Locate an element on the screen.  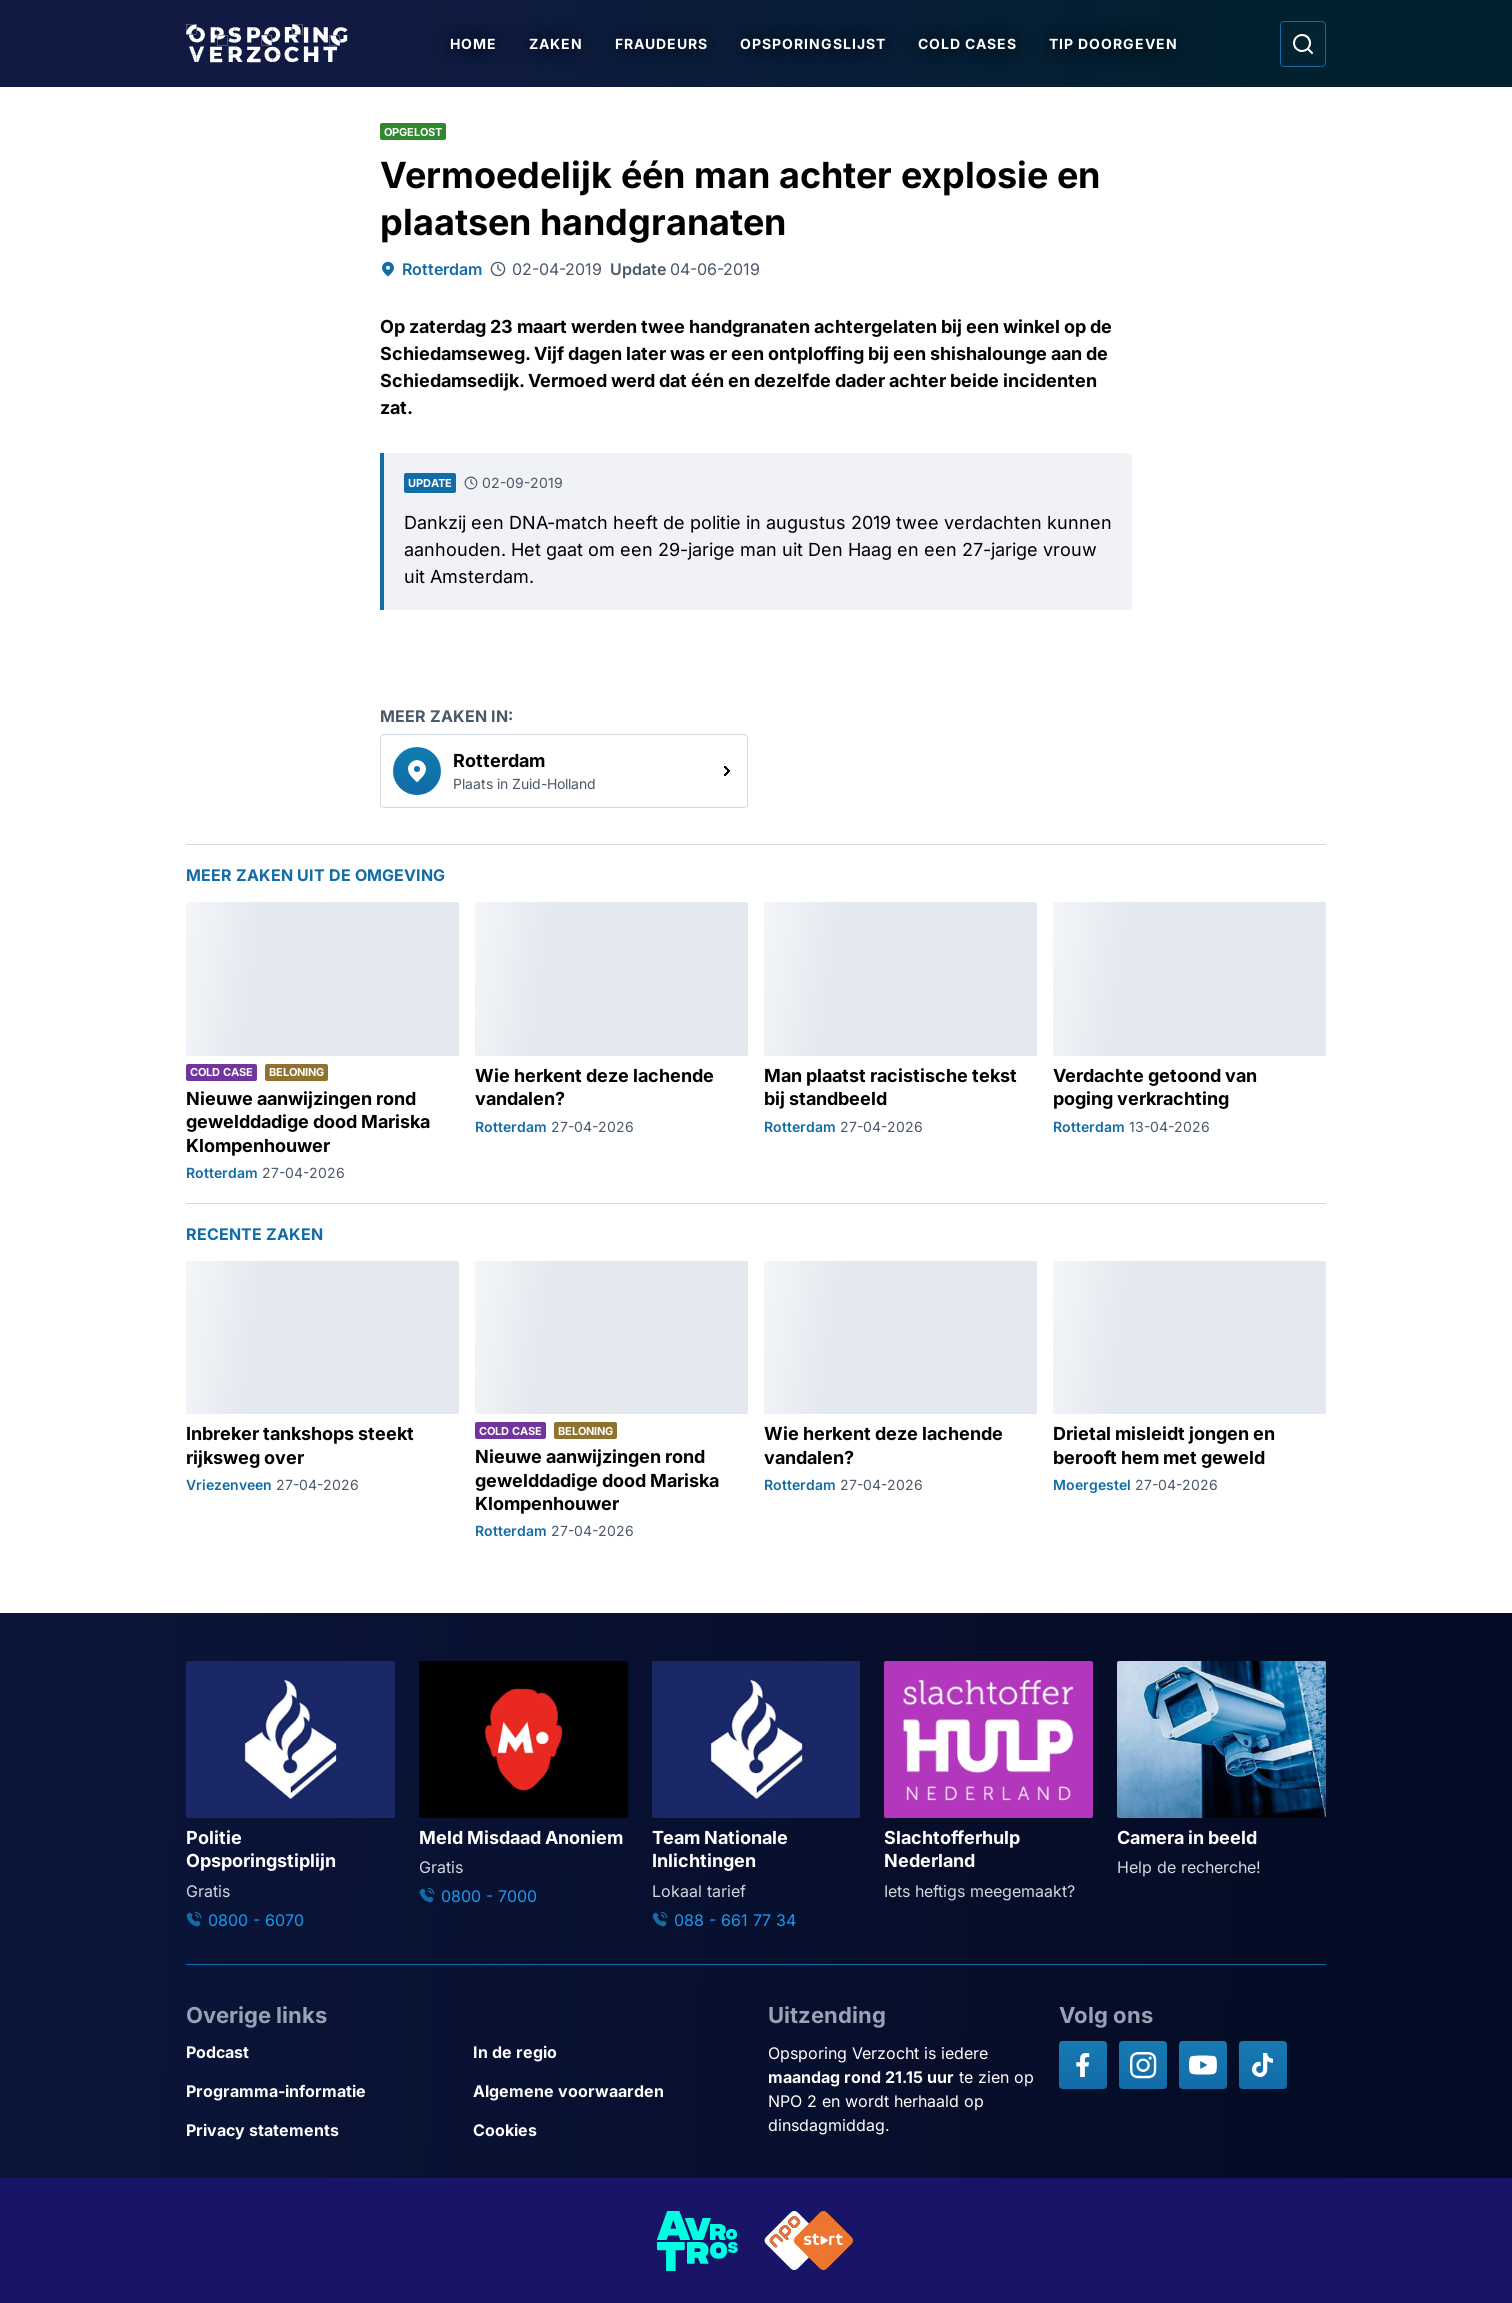
[Link naar NPO] is located at coordinates (809, 2240).